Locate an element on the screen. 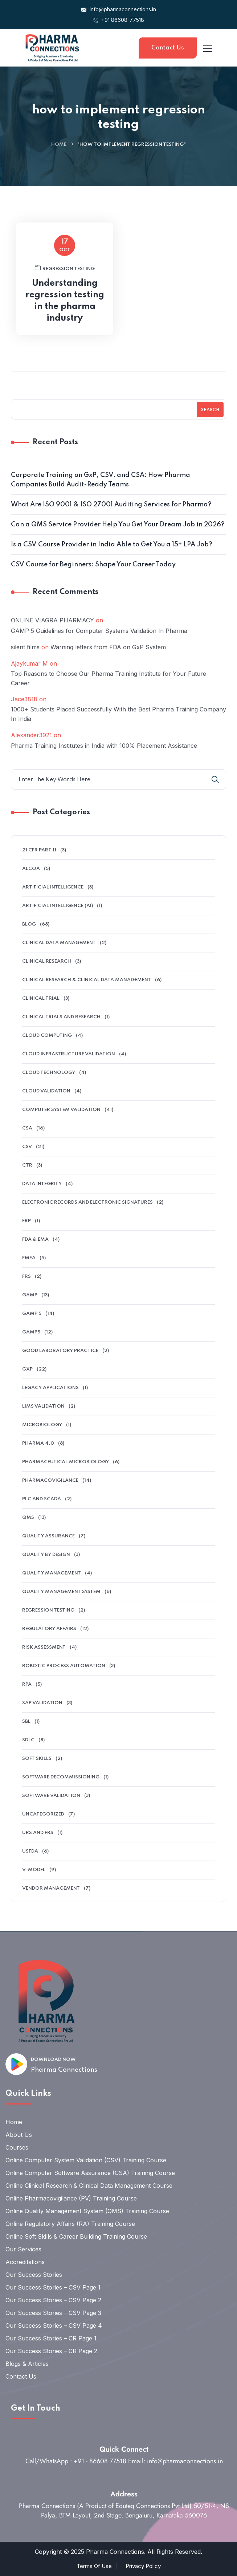  URS and FRS is located at coordinates (37, 1832).